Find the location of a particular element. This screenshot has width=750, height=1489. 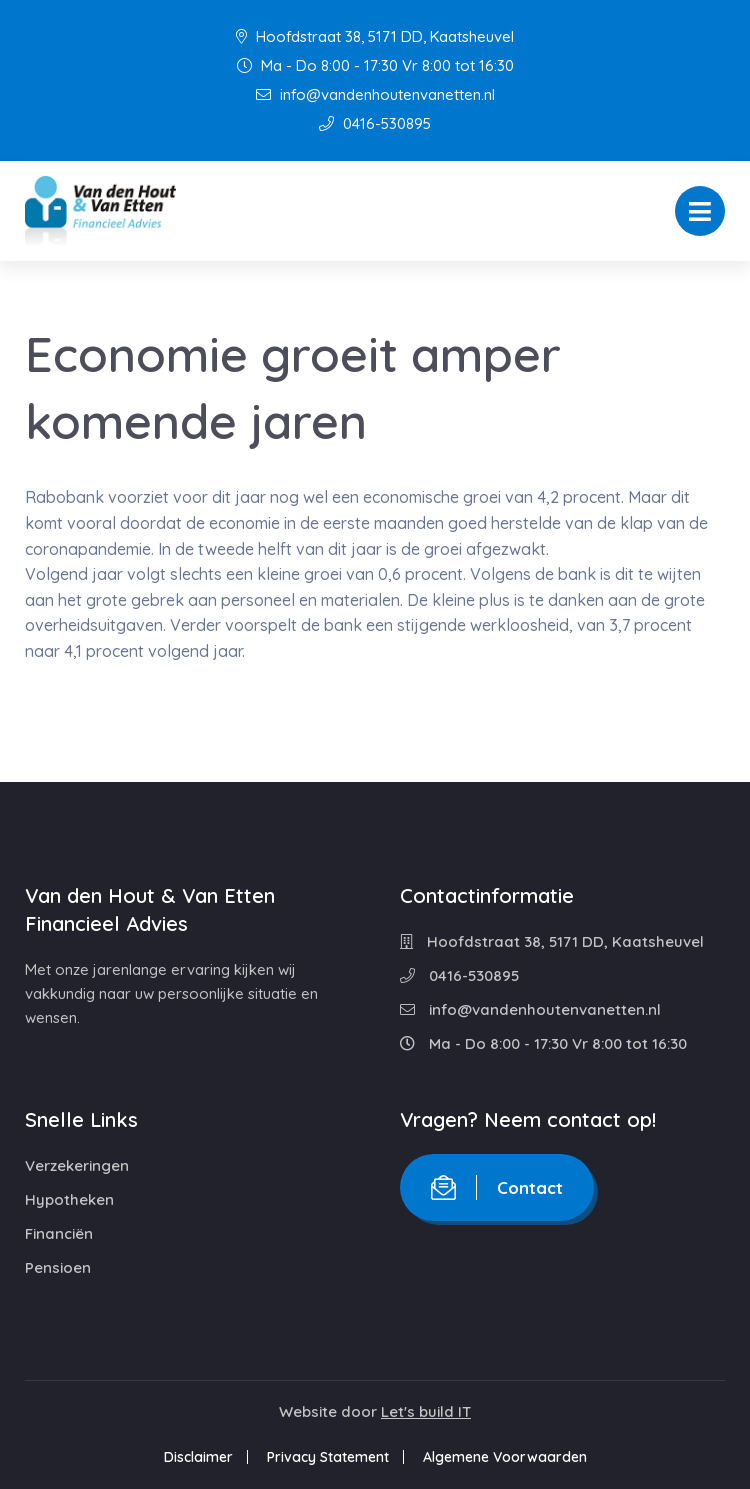

Verzekeringen is located at coordinates (77, 1165).